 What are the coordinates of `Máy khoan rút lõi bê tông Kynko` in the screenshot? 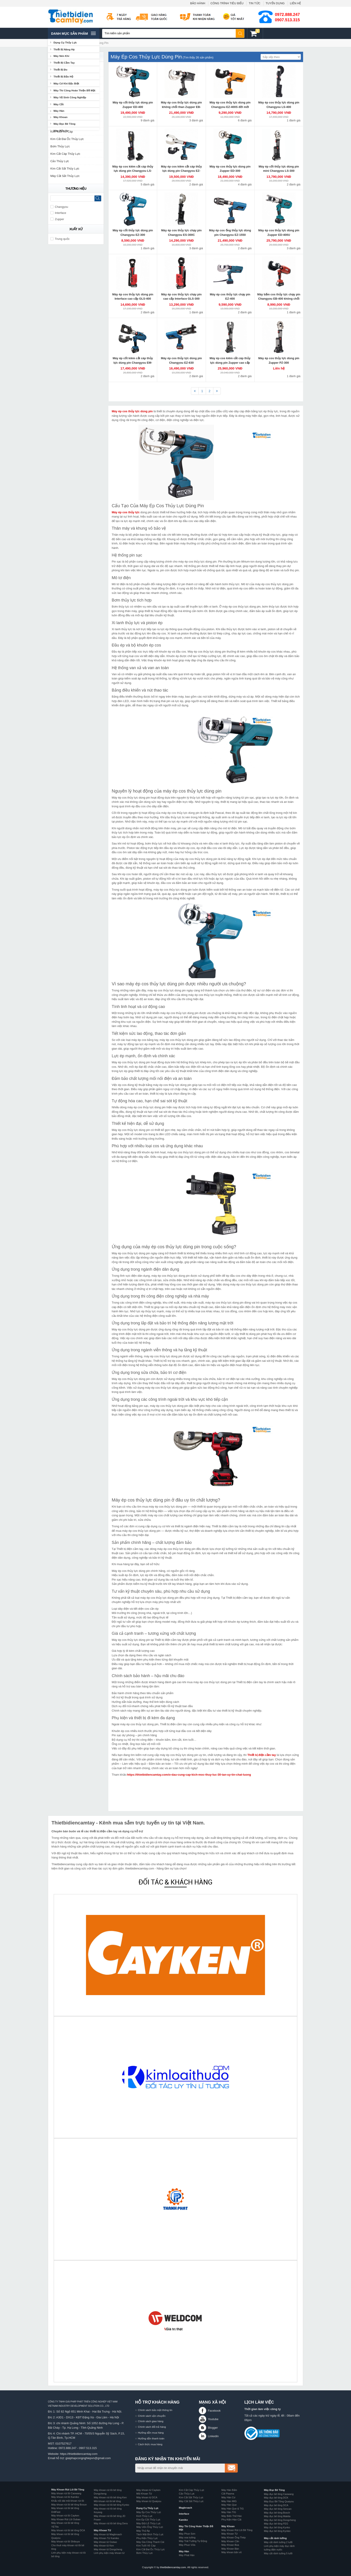 It's located at (111, 2504).